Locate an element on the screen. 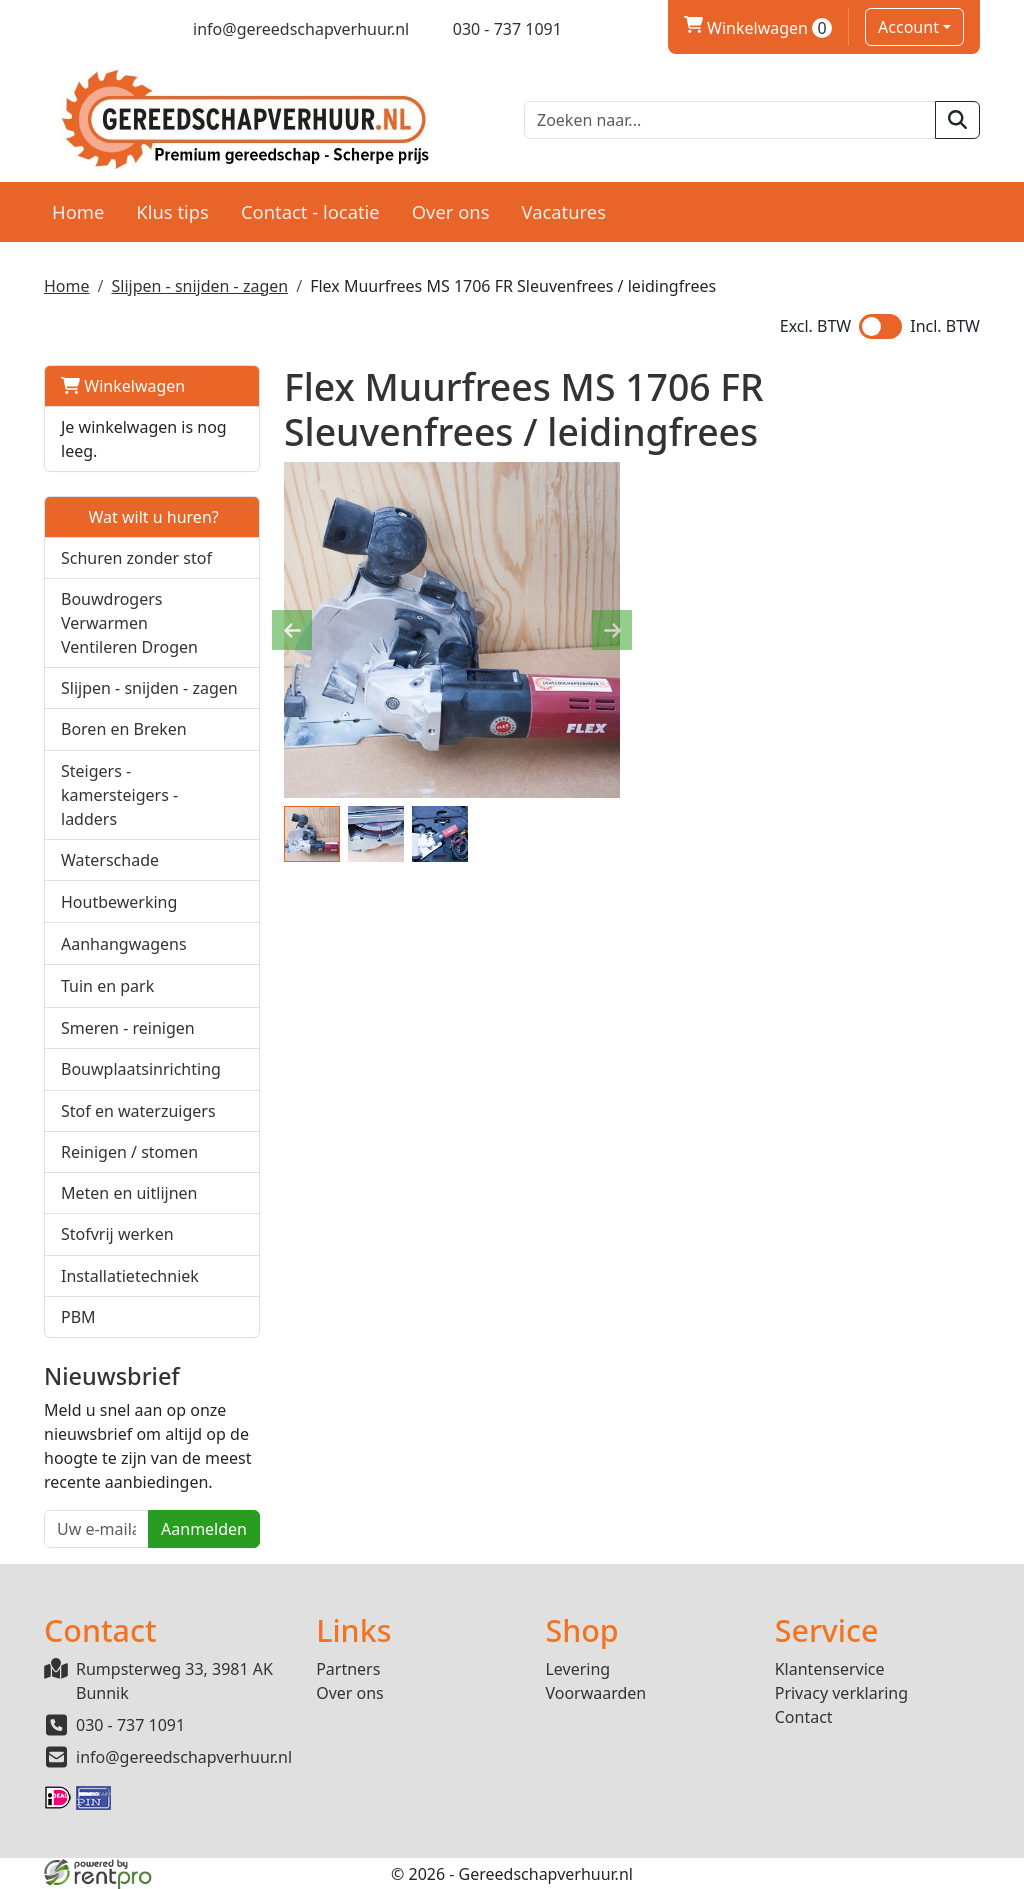 Image resolution: width=1024 pixels, height=1889 pixels. [zoeken] is located at coordinates (957, 120).